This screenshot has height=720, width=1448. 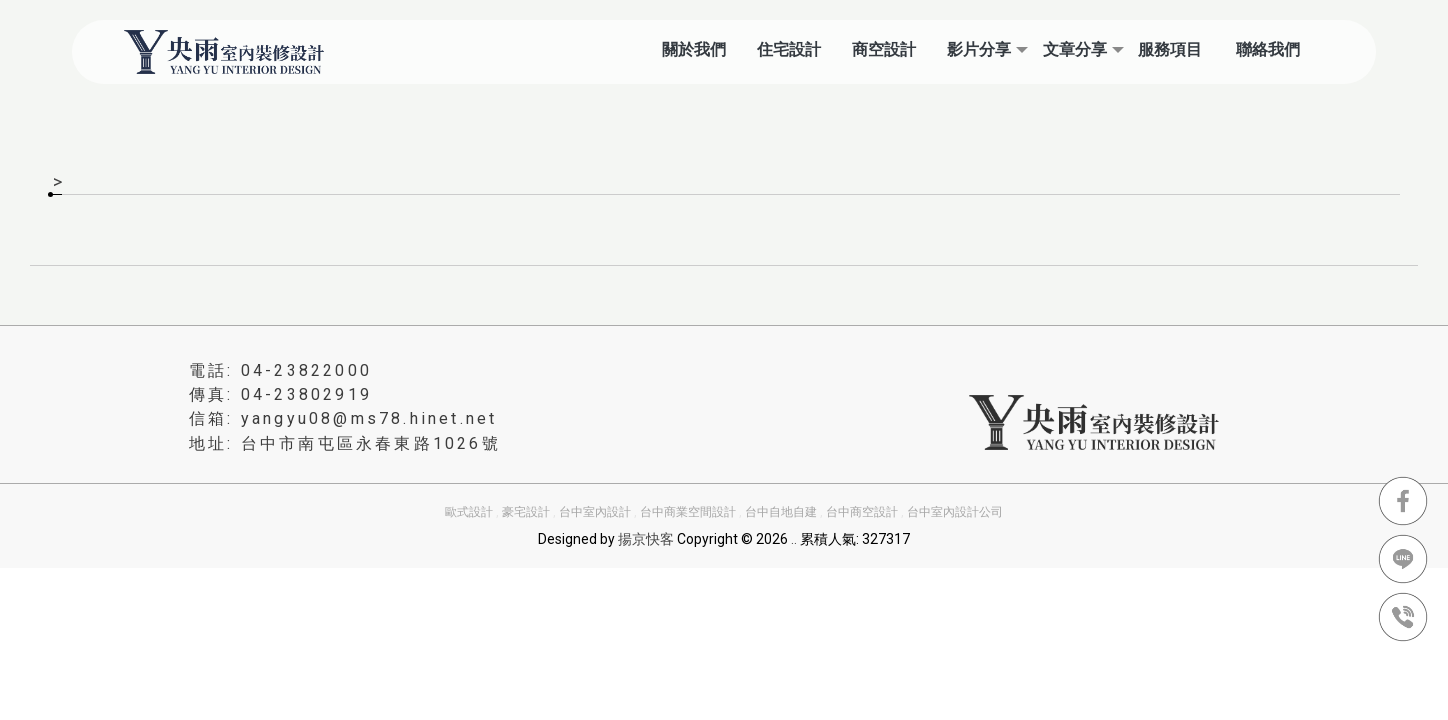 What do you see at coordinates (595, 512) in the screenshot?
I see `台中室內設計` at bounding box center [595, 512].